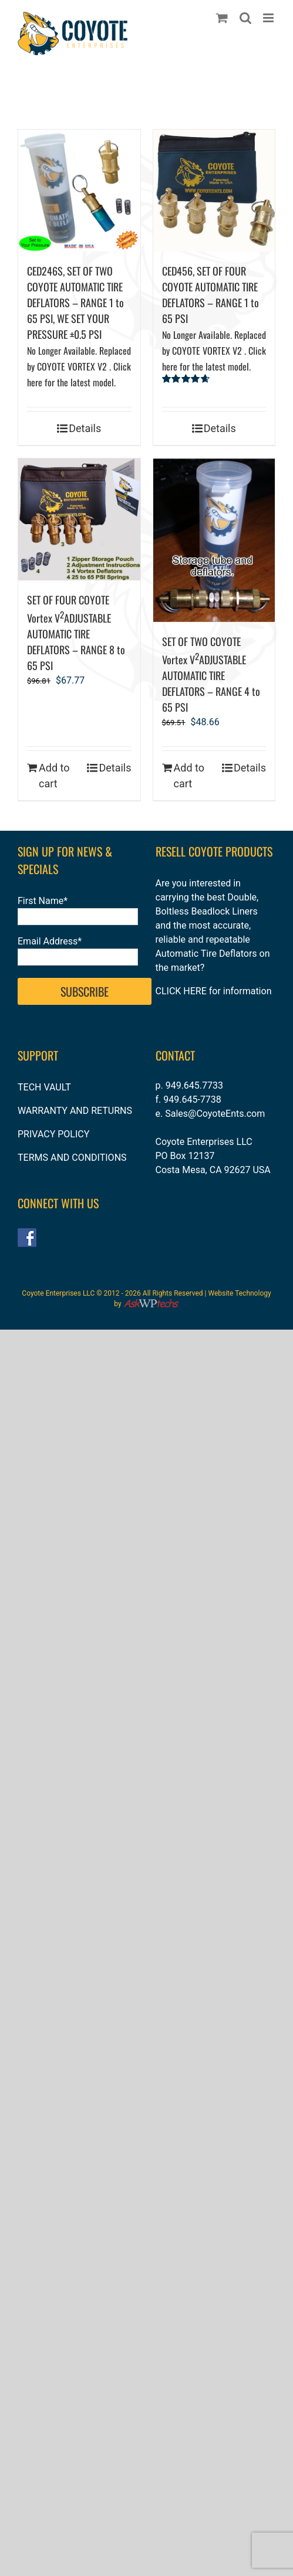 Image resolution: width=293 pixels, height=2576 pixels. What do you see at coordinates (214, 540) in the screenshot?
I see `[SET OF TWO COYOTE Vortex V2ADJUSTABLE AUTOMATIC TIRE DEFLATORS – RANGE 4 to 65 PSI]` at bounding box center [214, 540].